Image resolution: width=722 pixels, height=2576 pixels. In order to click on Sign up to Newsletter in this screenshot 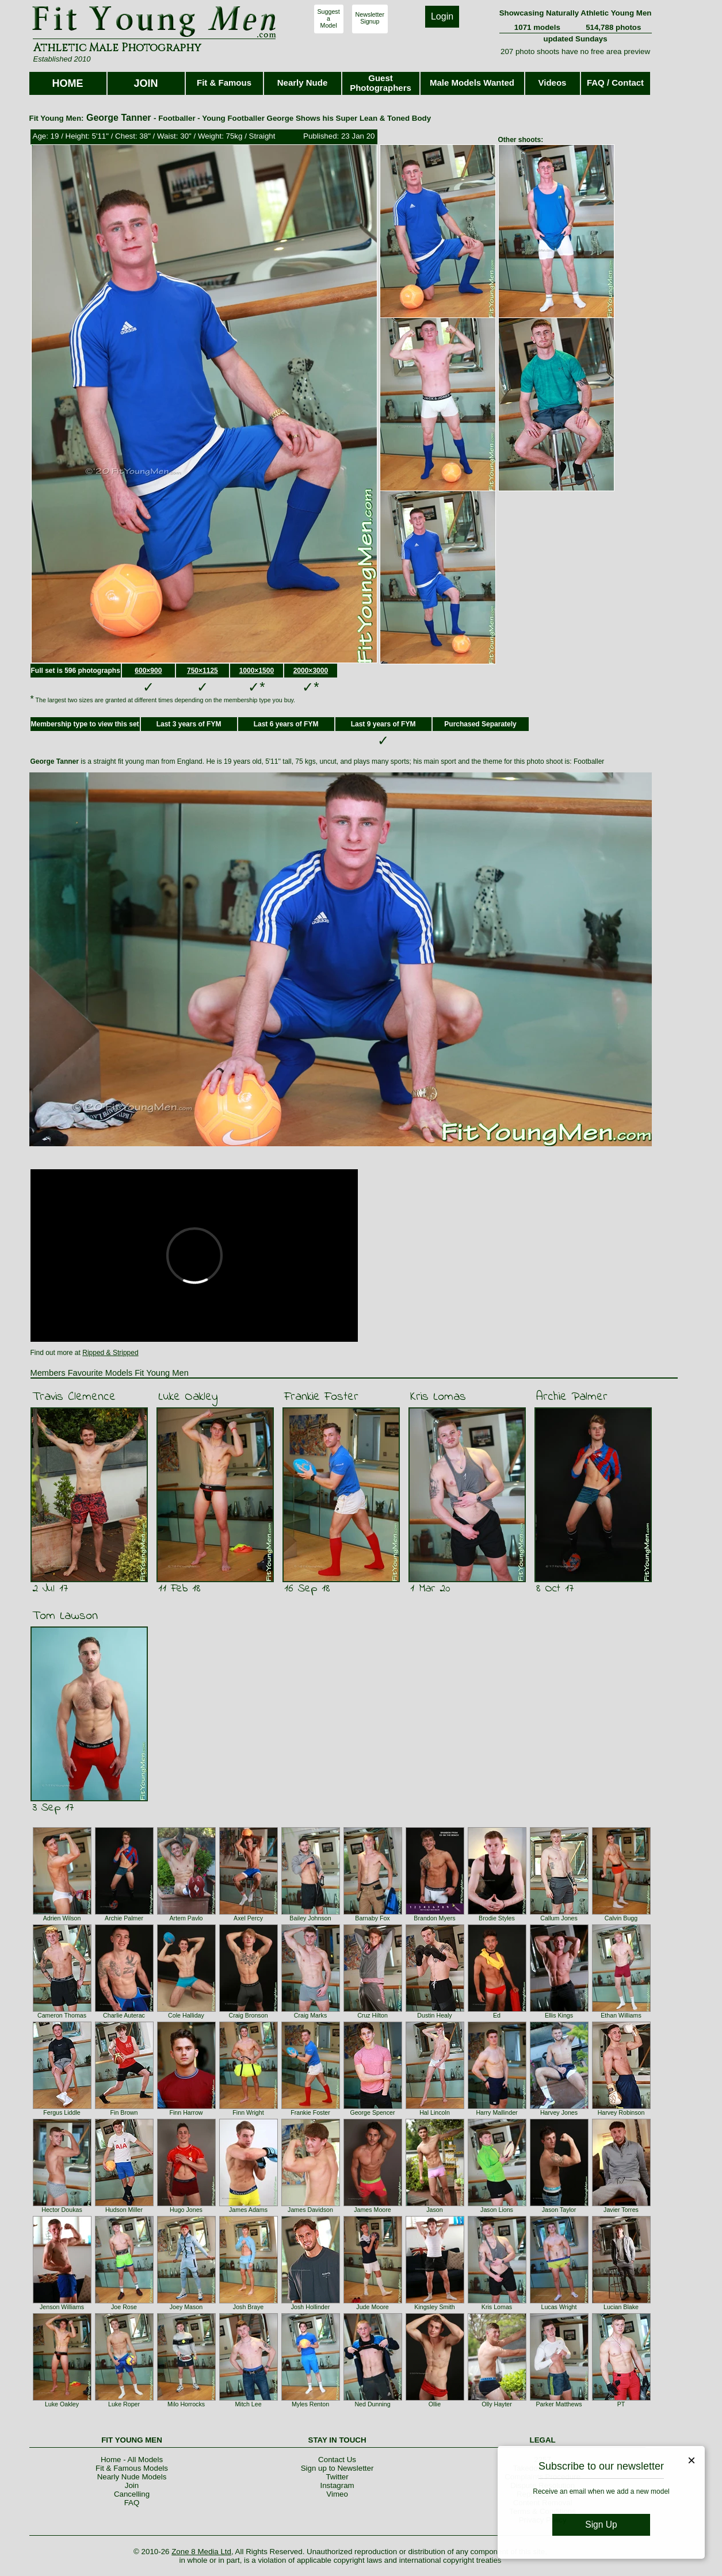, I will do `click(337, 2468)`.